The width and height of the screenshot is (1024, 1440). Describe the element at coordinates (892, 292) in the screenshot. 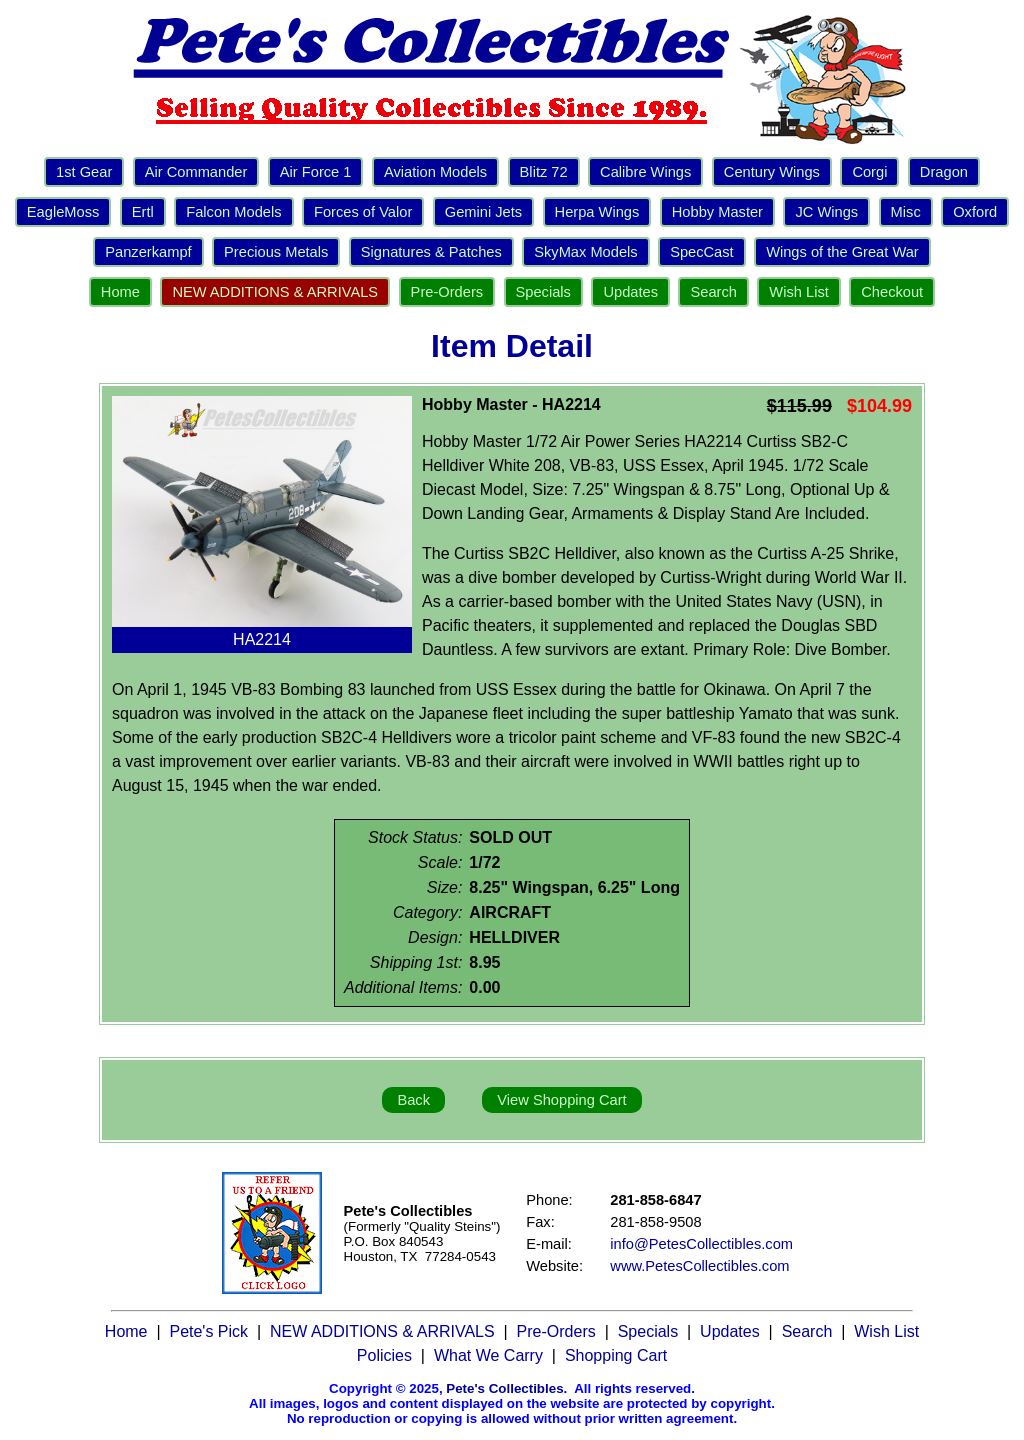

I see `Checkout` at that location.